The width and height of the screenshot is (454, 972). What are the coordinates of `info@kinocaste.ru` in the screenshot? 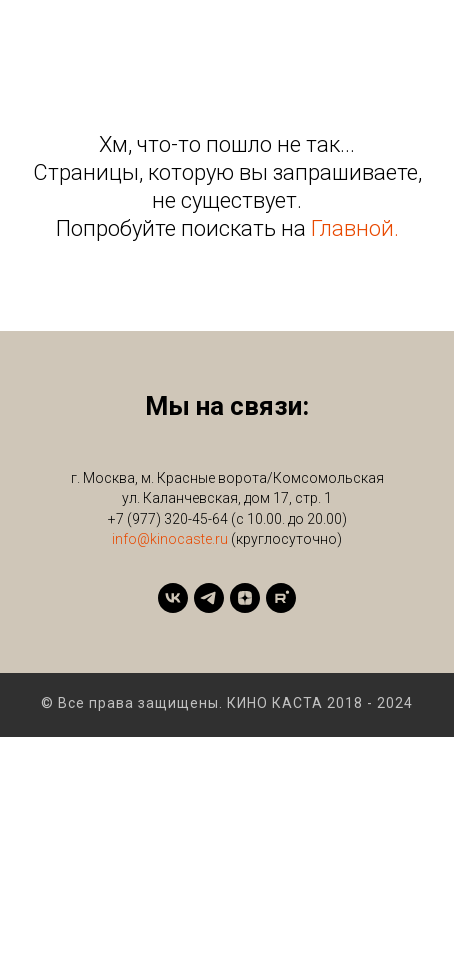 It's located at (170, 539).